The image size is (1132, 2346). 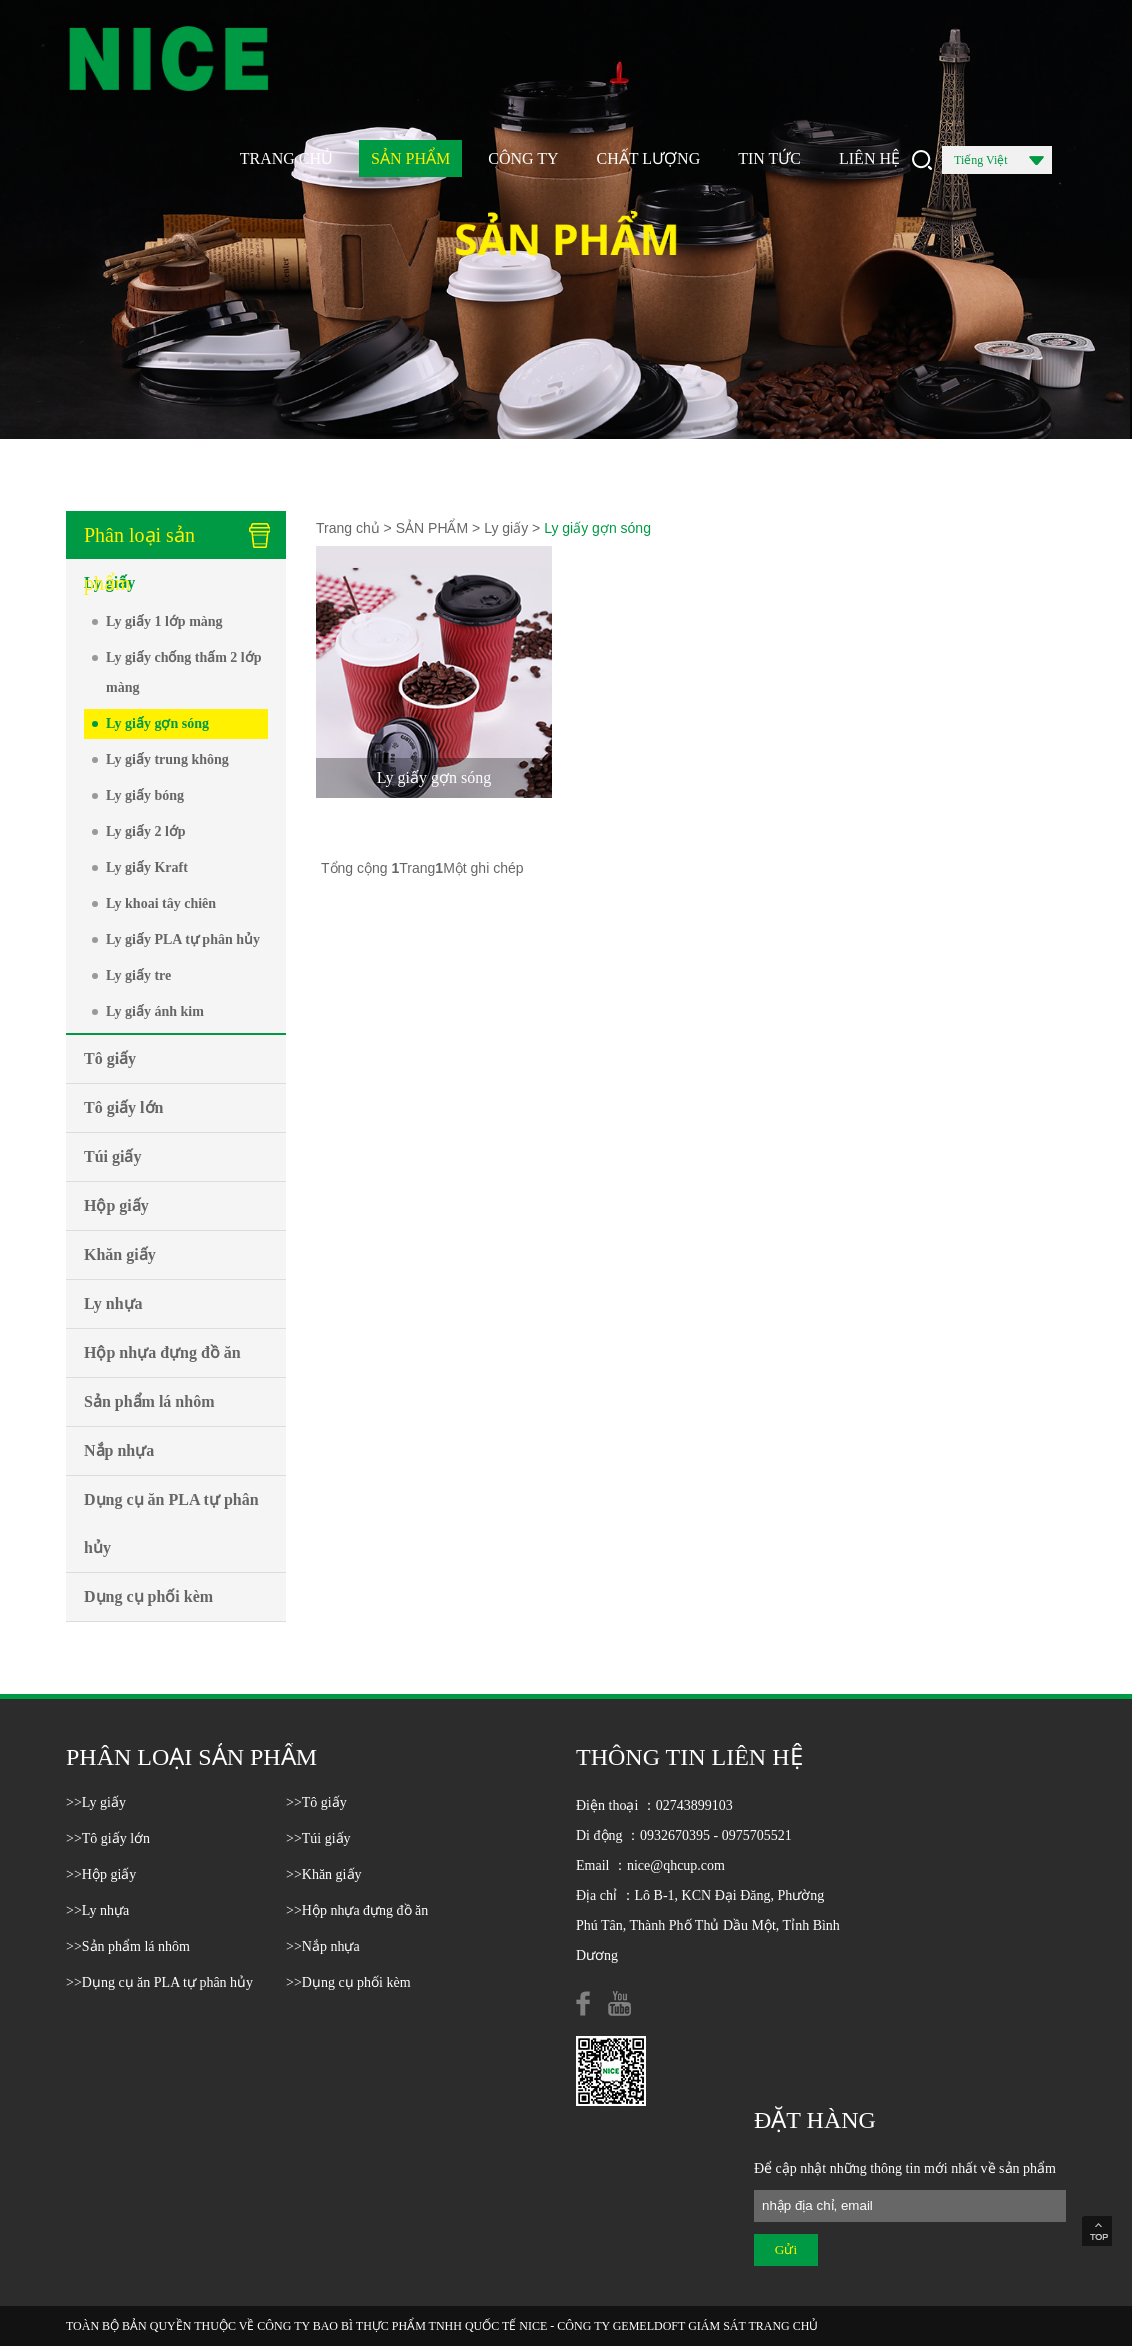 What do you see at coordinates (357, 1910) in the screenshot?
I see `>>Hộp nhựa đựng đồ ăn` at bounding box center [357, 1910].